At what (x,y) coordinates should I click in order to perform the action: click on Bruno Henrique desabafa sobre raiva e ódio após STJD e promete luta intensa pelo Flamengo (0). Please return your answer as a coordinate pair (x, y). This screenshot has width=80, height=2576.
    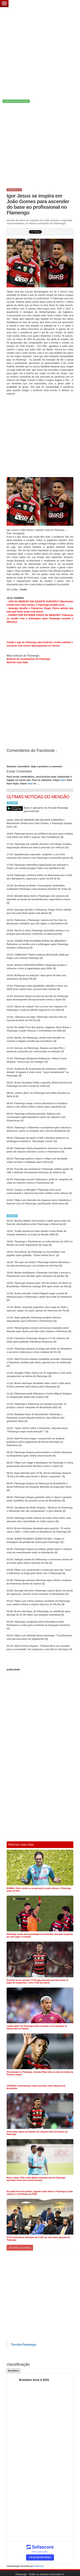
    Looking at the image, I should click on (38, 1385).